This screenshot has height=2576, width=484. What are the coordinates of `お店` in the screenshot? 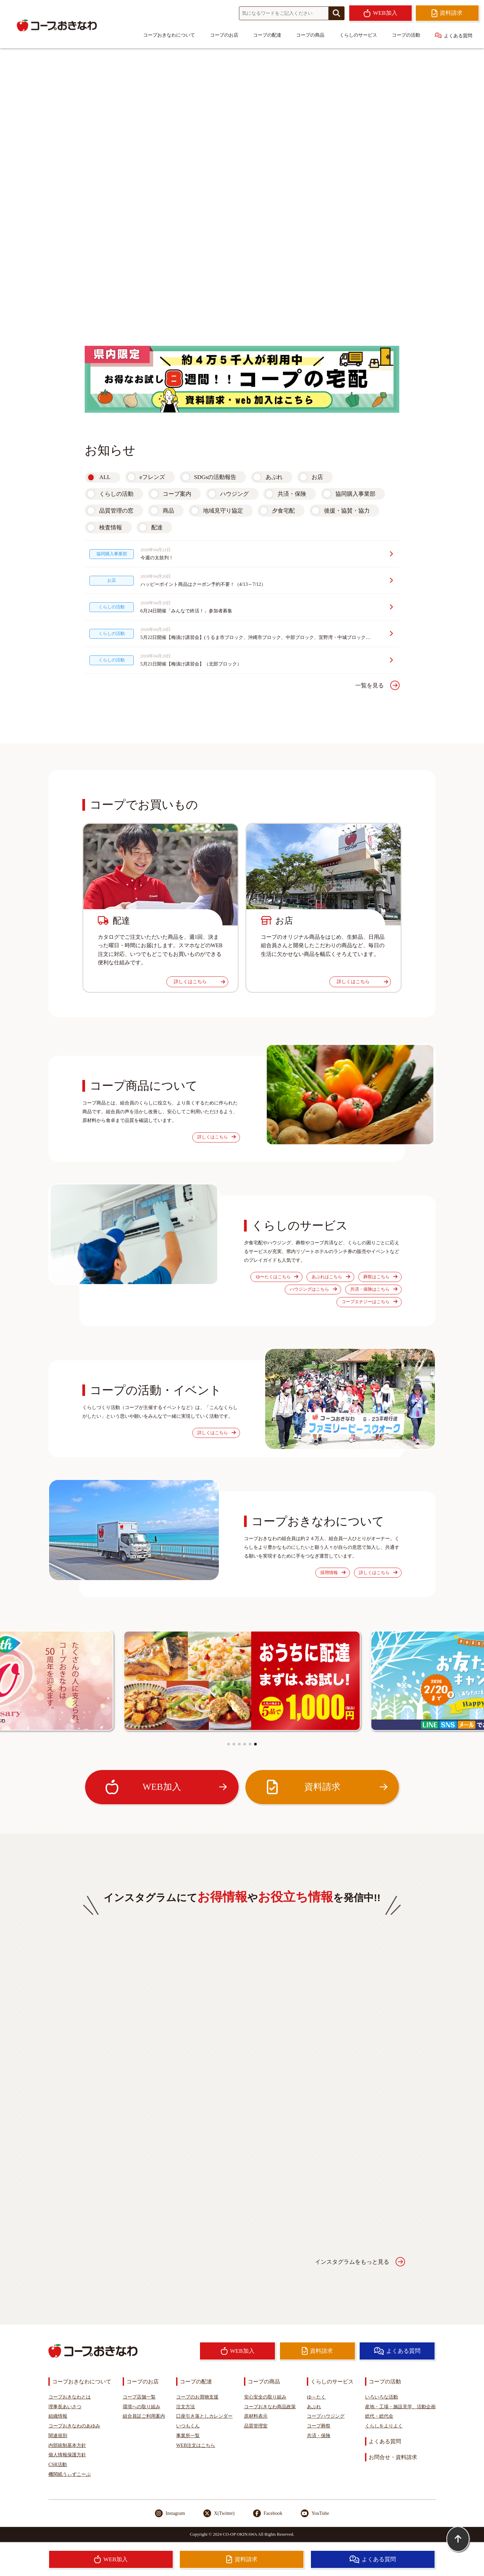 It's located at (317, 477).